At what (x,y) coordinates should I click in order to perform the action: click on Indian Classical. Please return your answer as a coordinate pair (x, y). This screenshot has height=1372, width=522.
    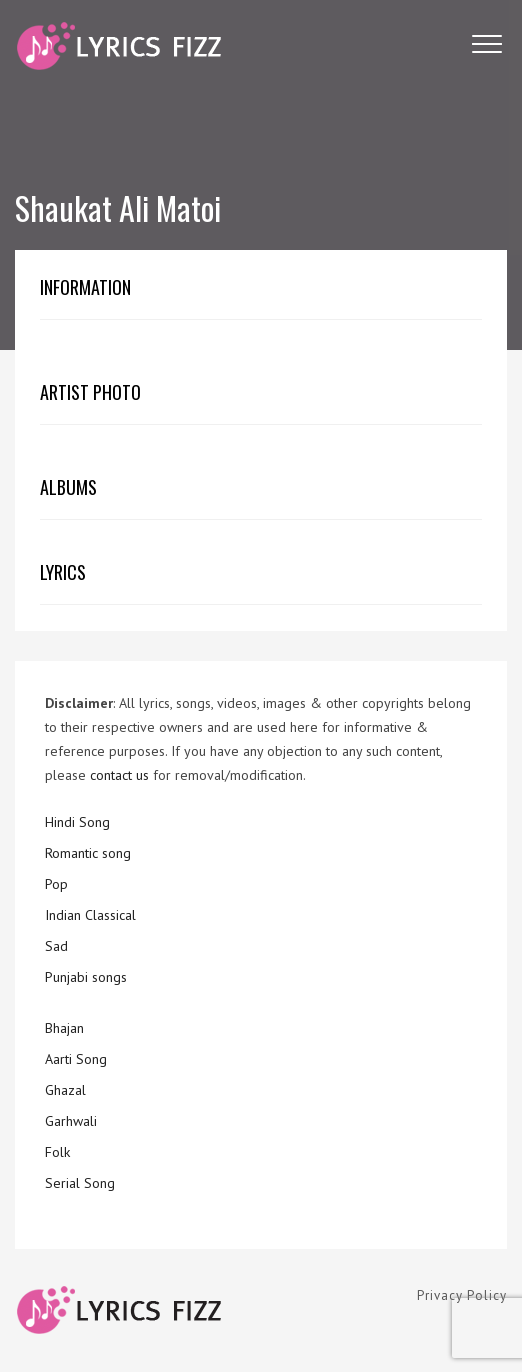
    Looking at the image, I should click on (90, 915).